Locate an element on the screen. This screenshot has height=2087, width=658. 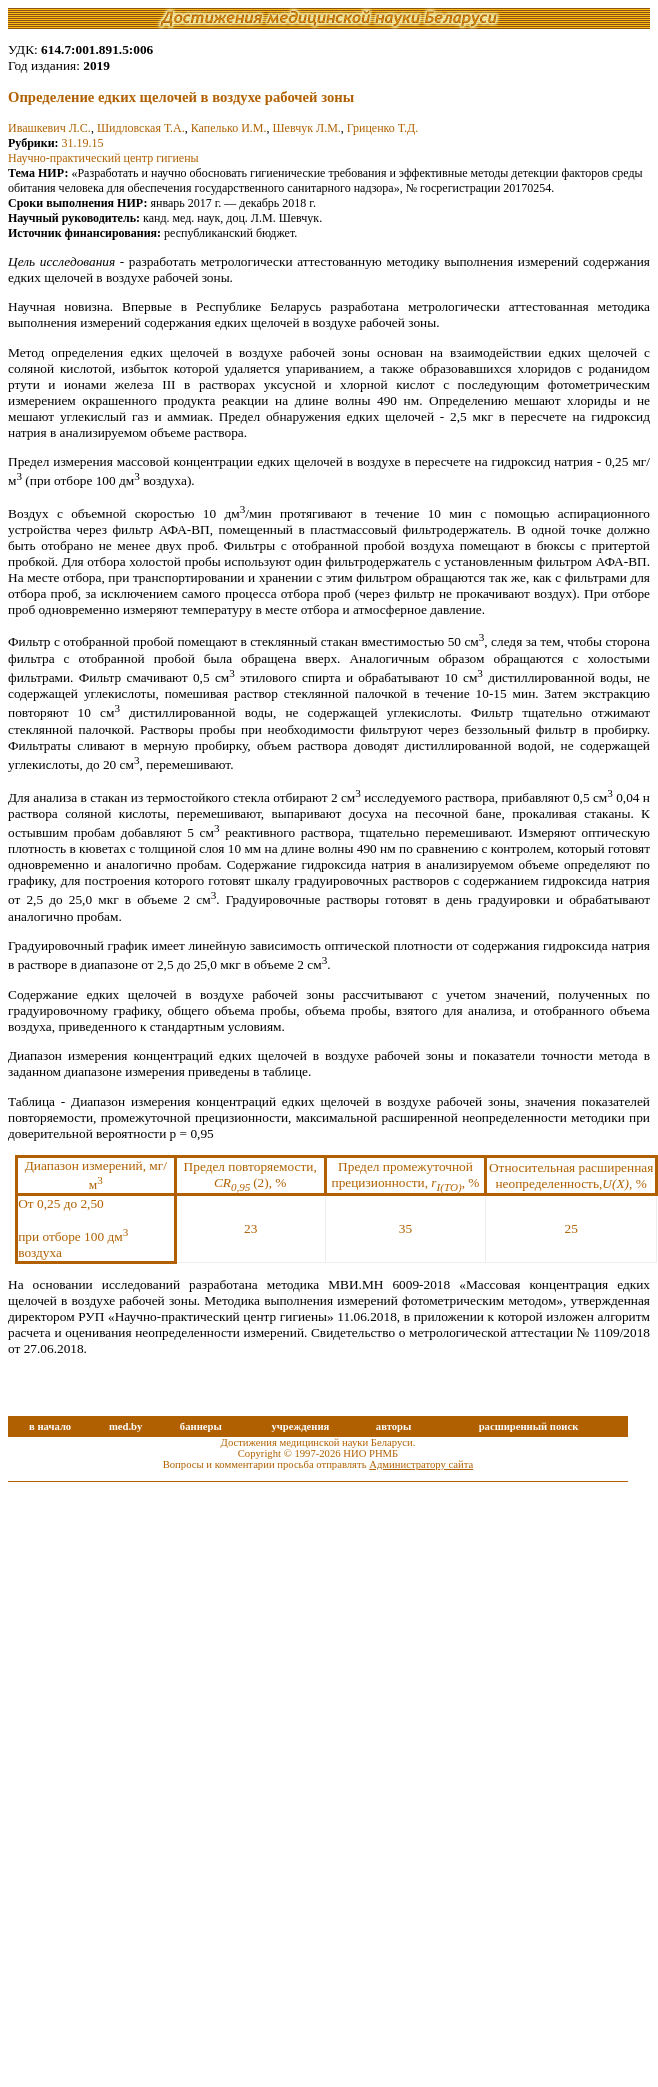
баннеры is located at coordinates (201, 1426).